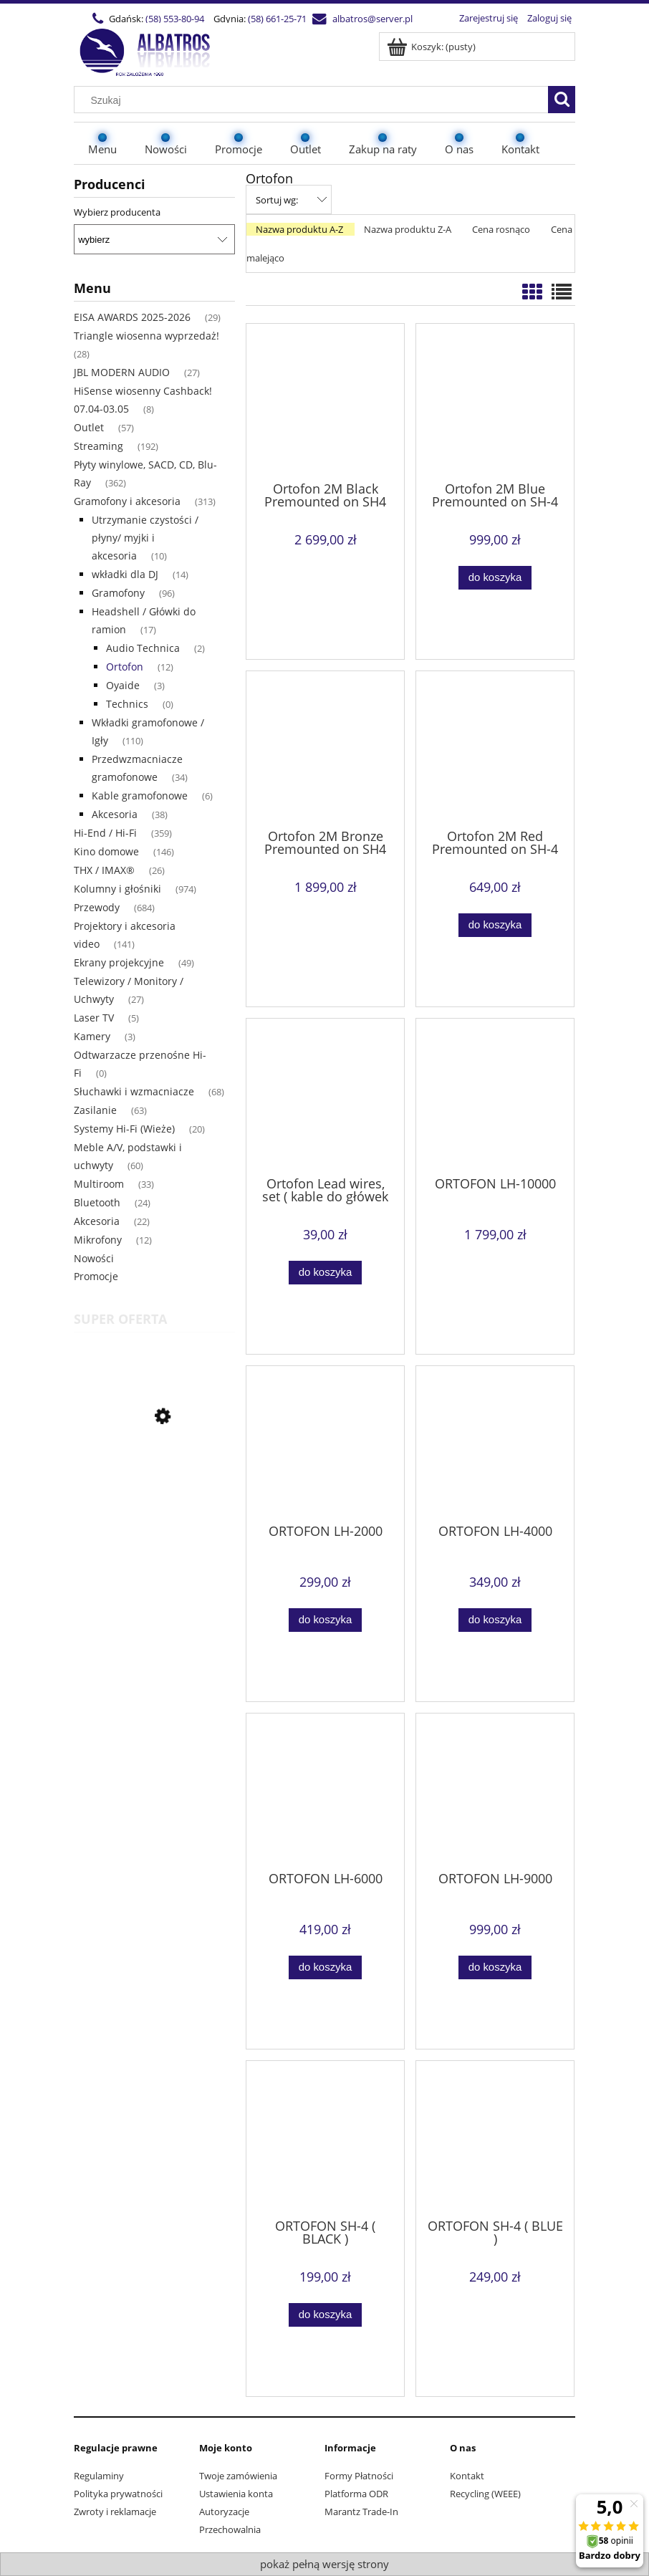 This screenshot has height=2576, width=649. I want to click on Mikrofony [Mikrofony 12], so click(98, 1239).